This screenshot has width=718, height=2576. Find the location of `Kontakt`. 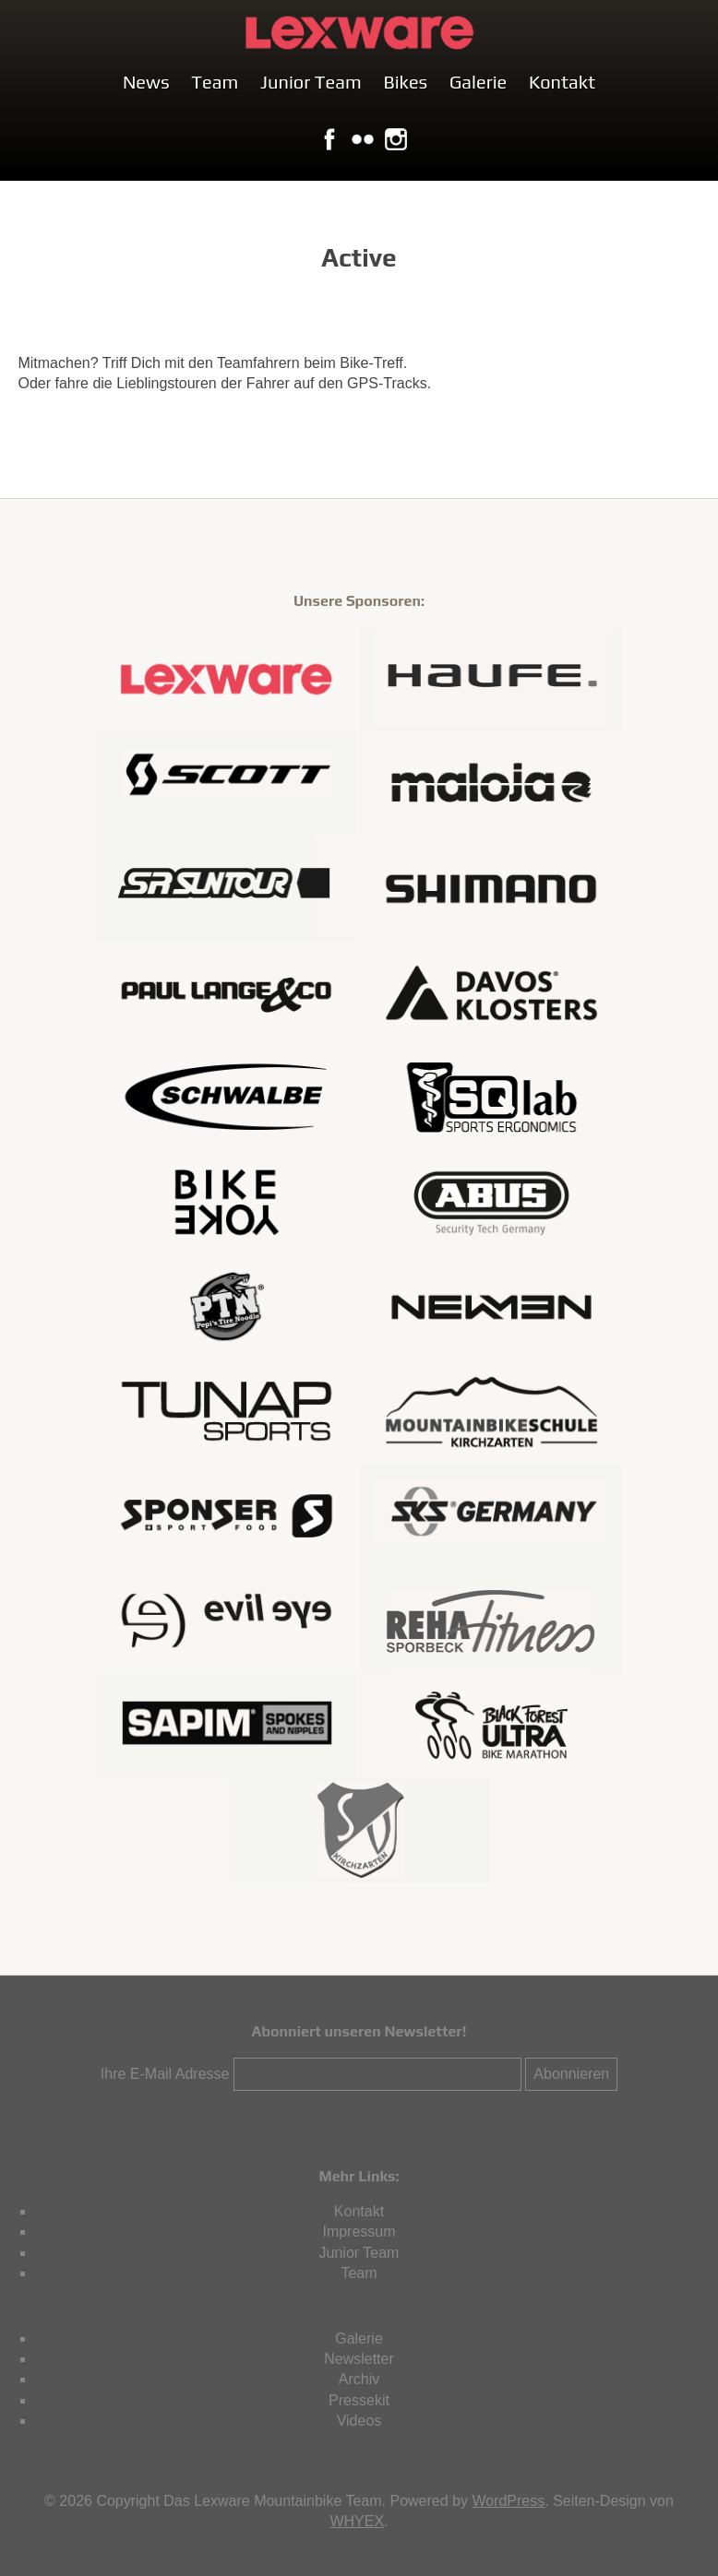

Kontakt is located at coordinates (562, 81).